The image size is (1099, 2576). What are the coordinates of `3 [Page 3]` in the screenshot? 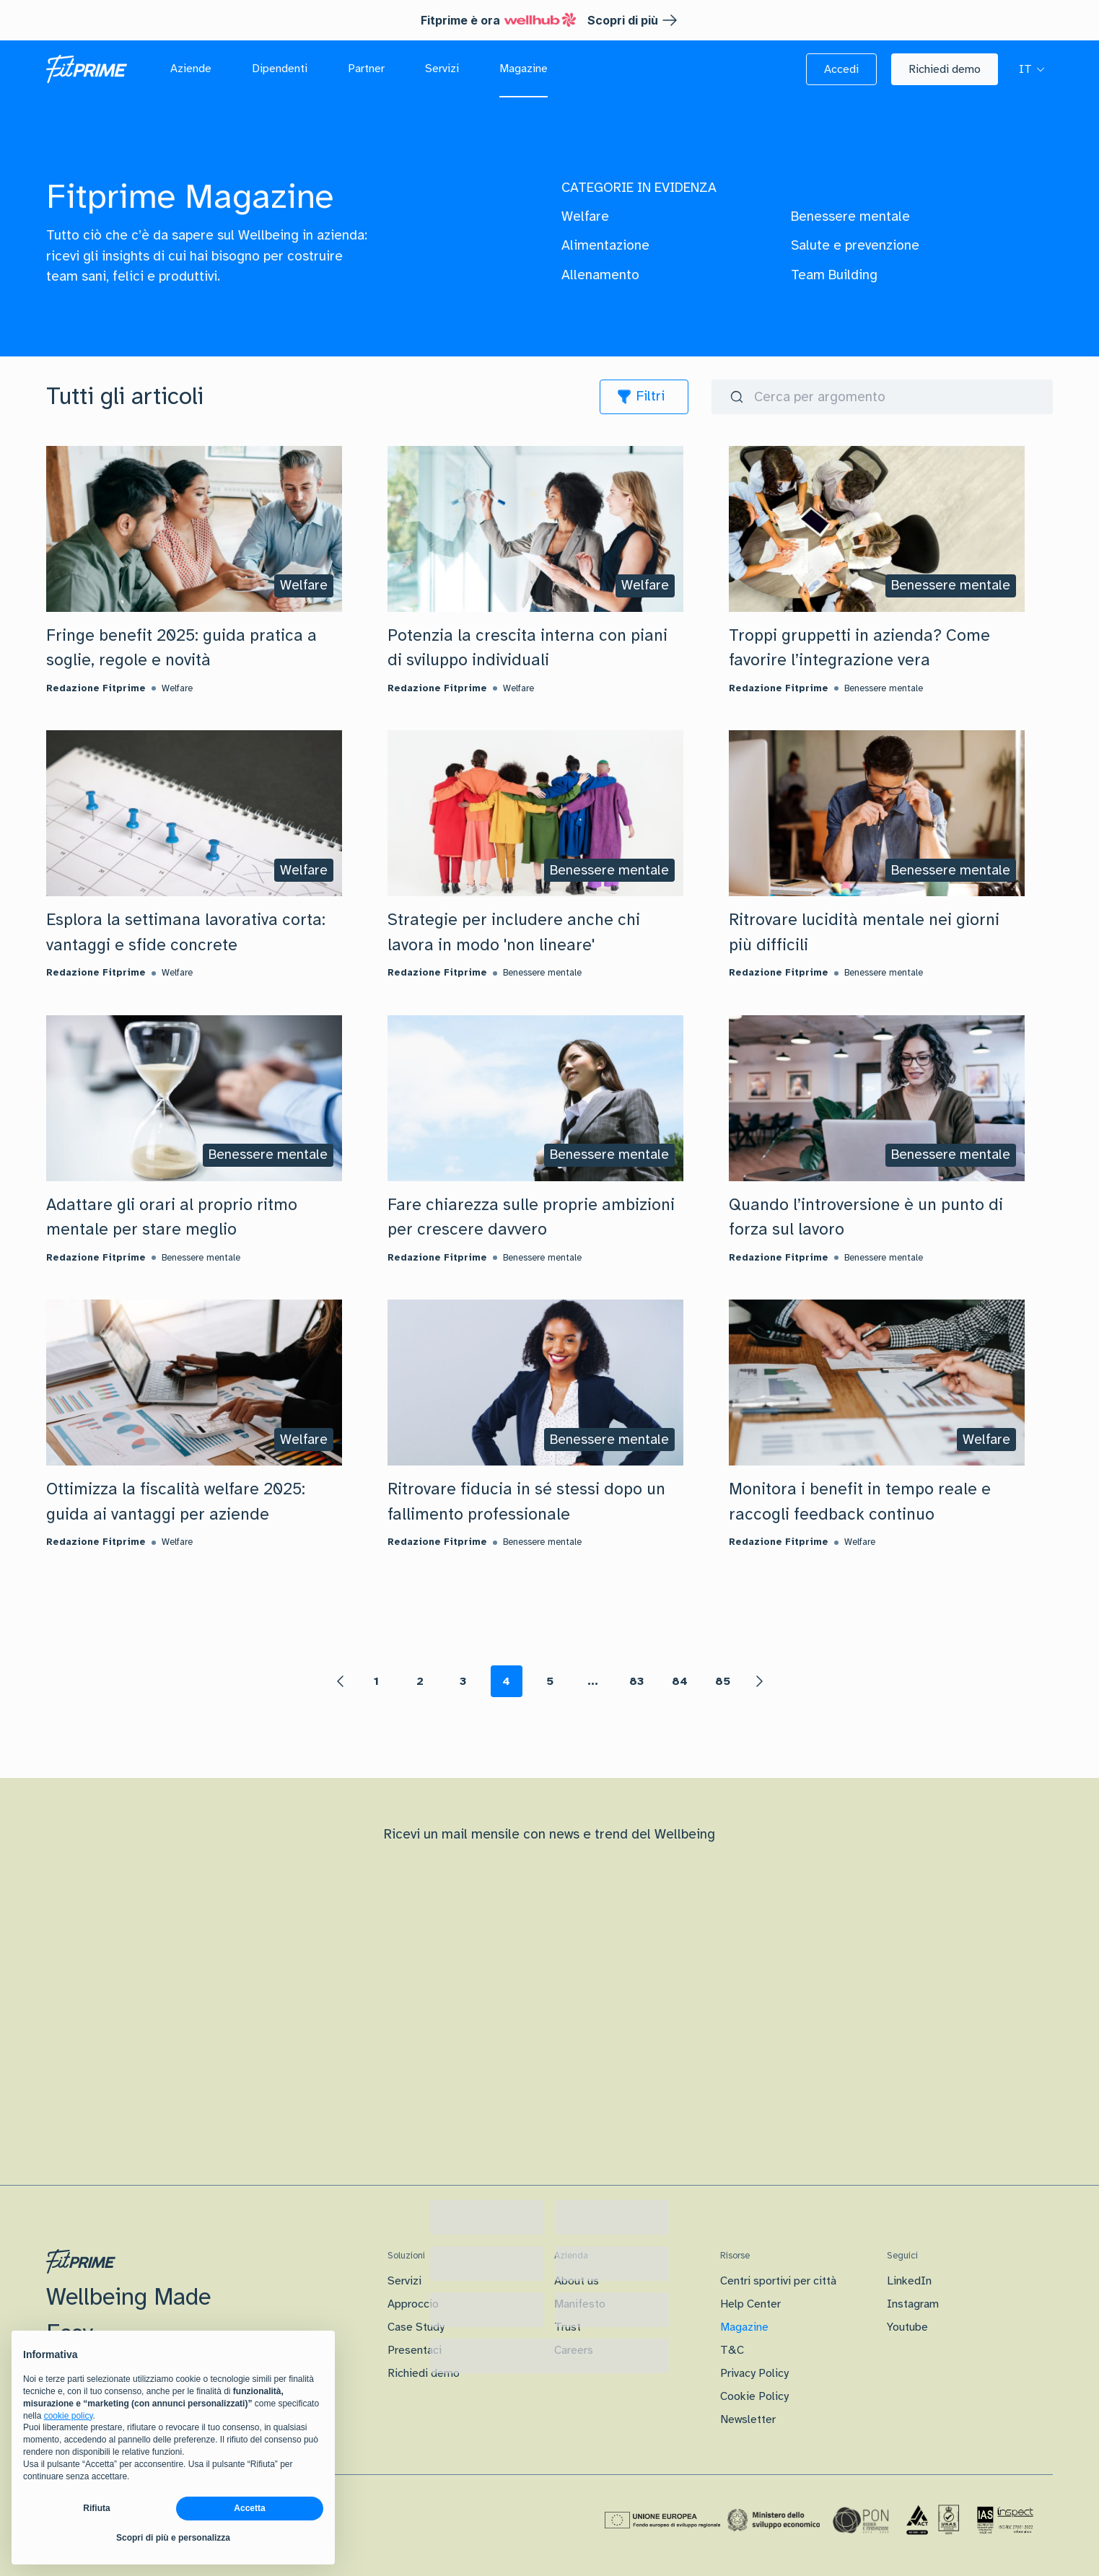 It's located at (463, 1681).